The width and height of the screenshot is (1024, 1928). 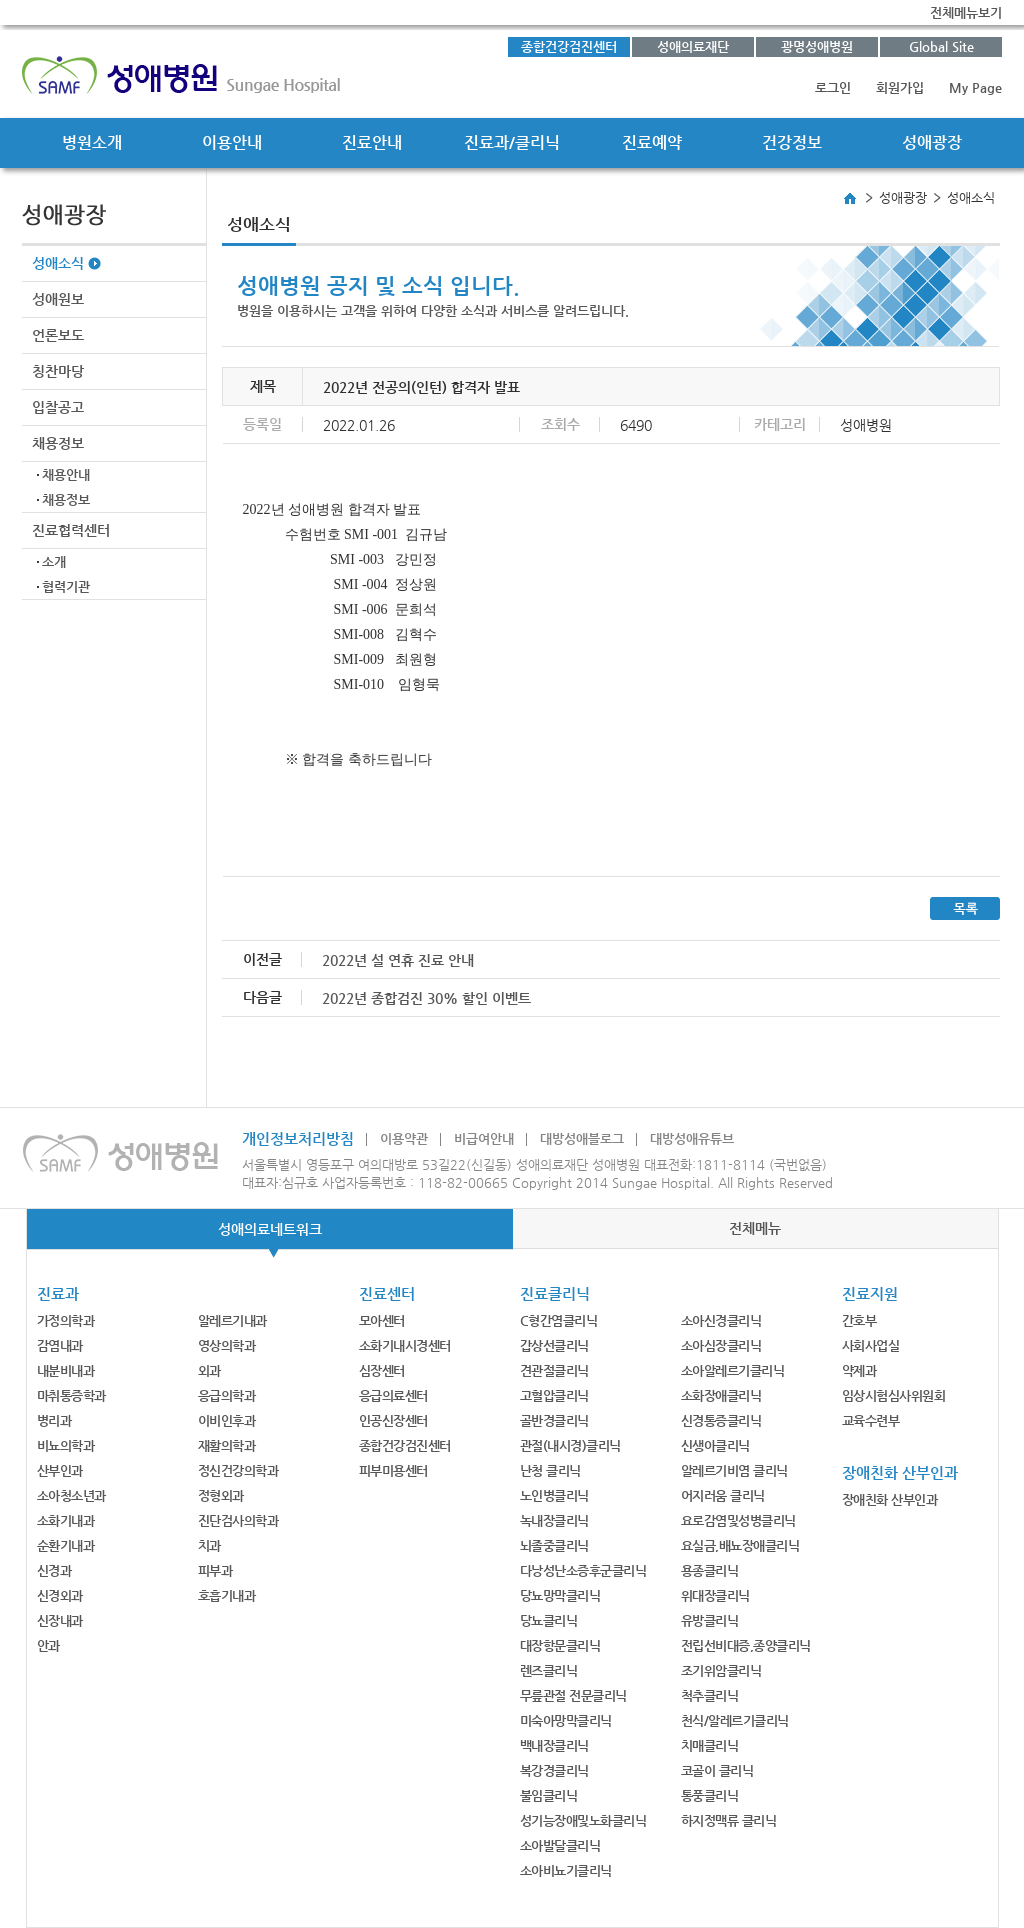 I want to click on 관절(내시경)클리닉, so click(x=570, y=1445).